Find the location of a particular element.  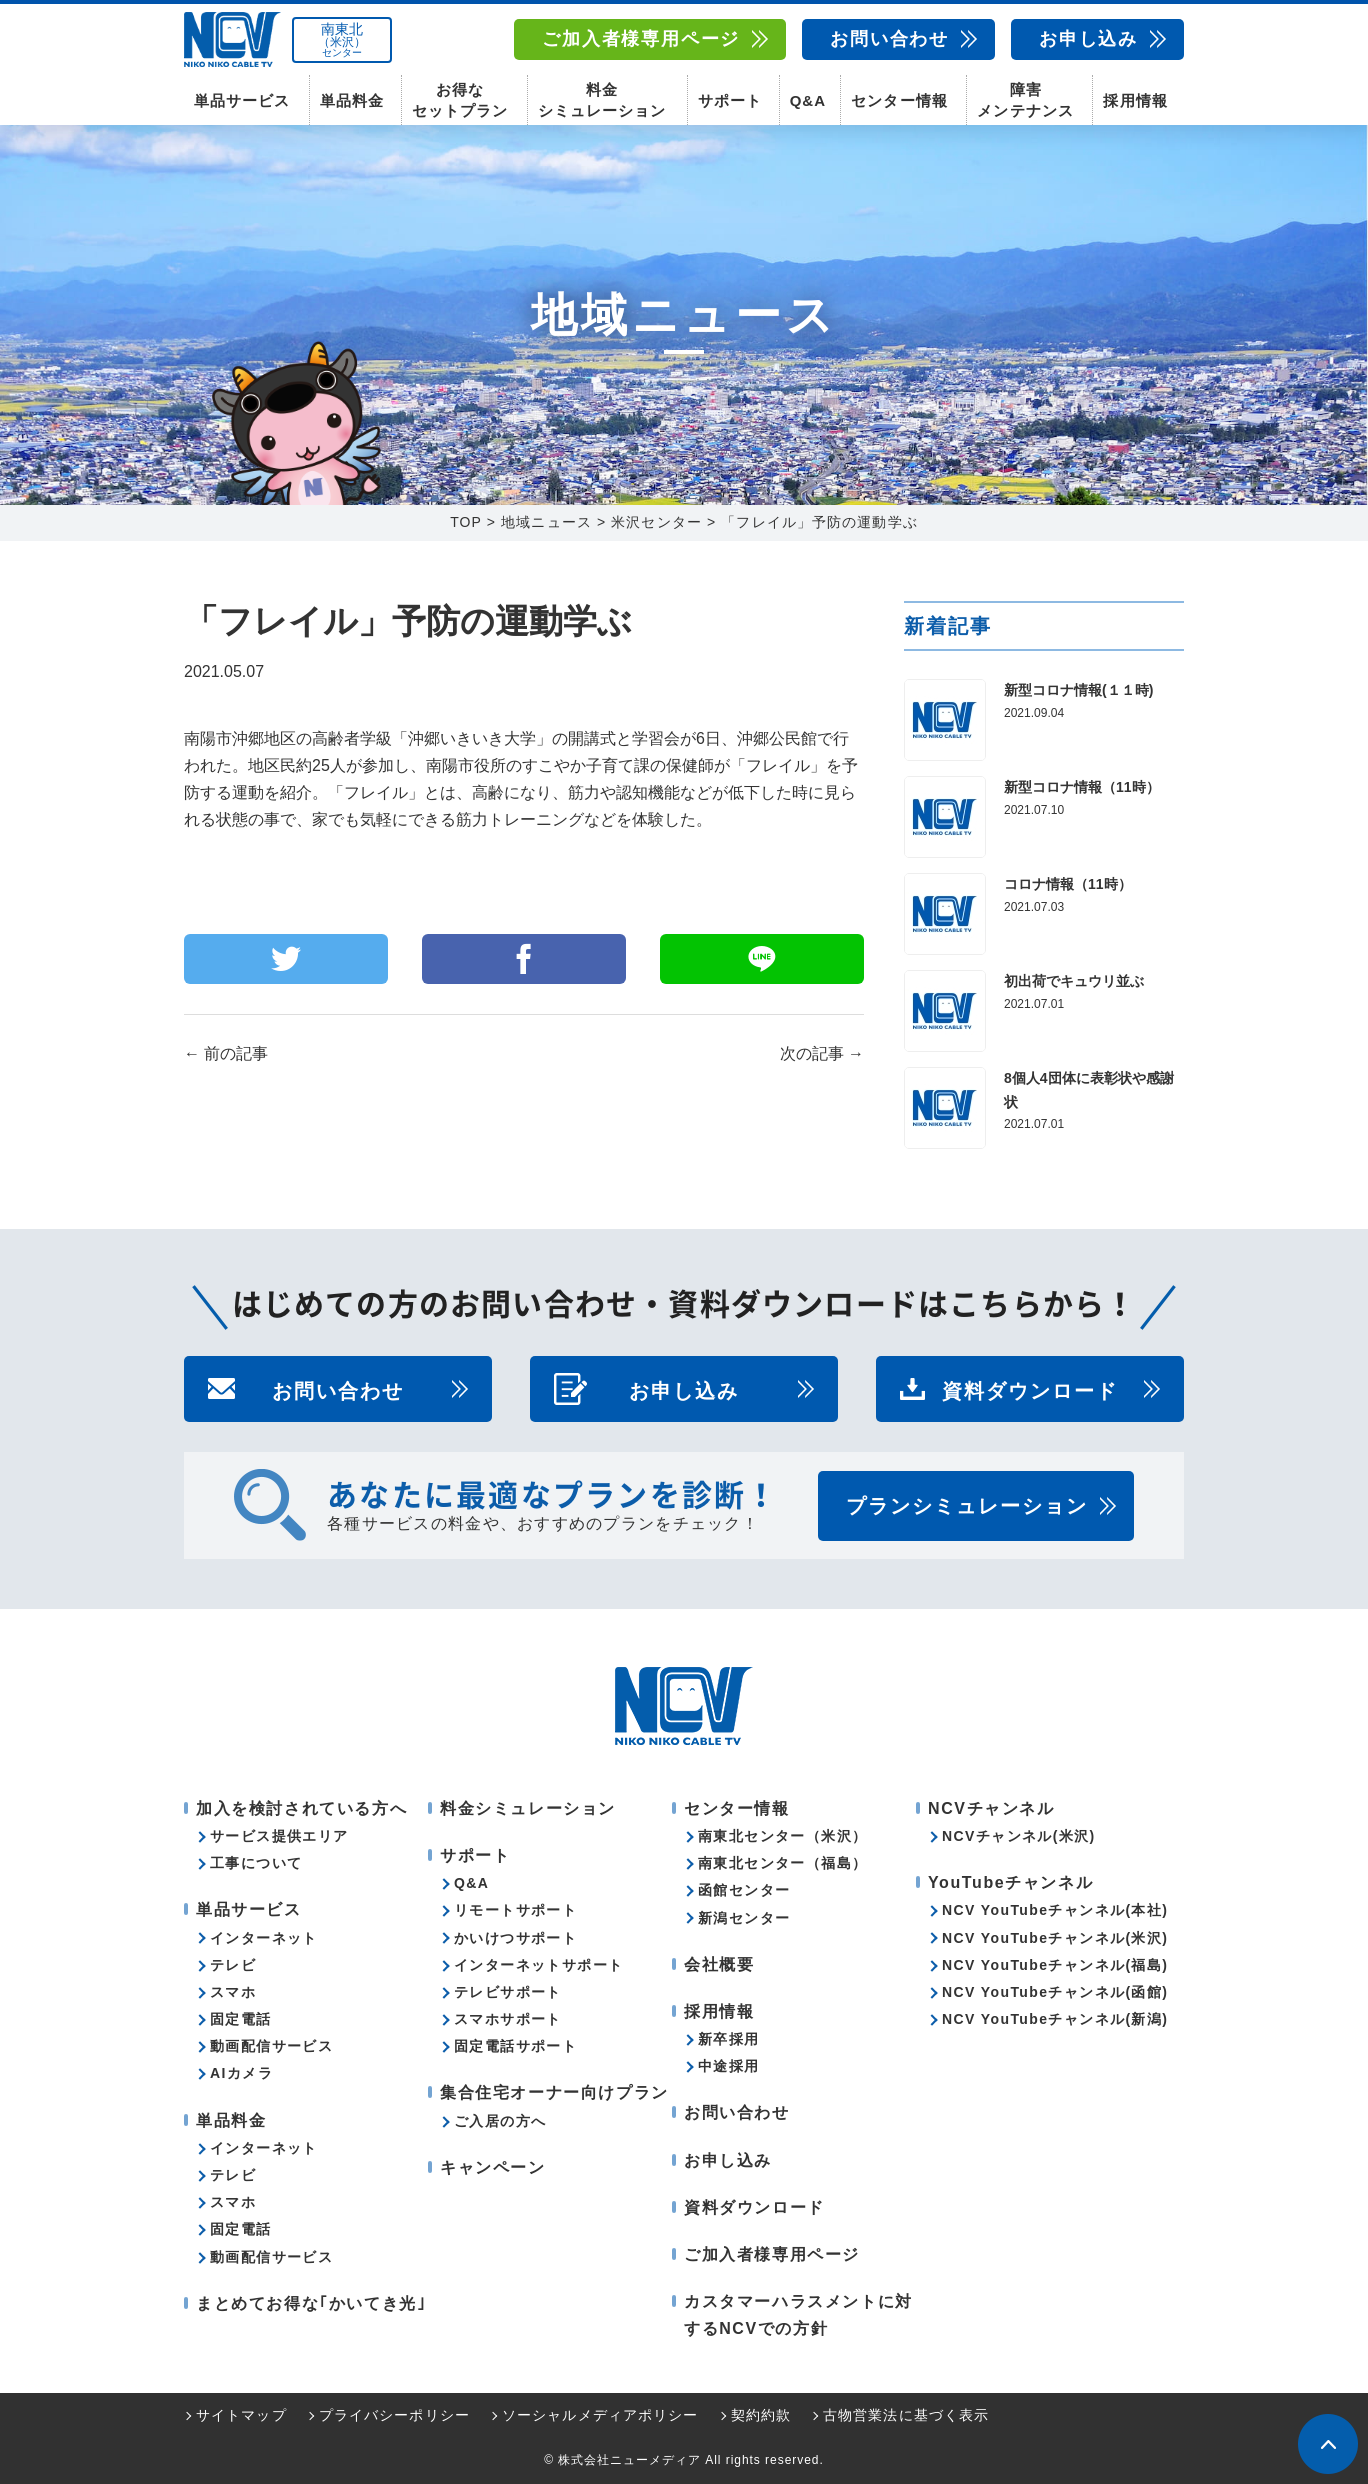

新型コロナ情報（11時） is located at coordinates (1082, 787).